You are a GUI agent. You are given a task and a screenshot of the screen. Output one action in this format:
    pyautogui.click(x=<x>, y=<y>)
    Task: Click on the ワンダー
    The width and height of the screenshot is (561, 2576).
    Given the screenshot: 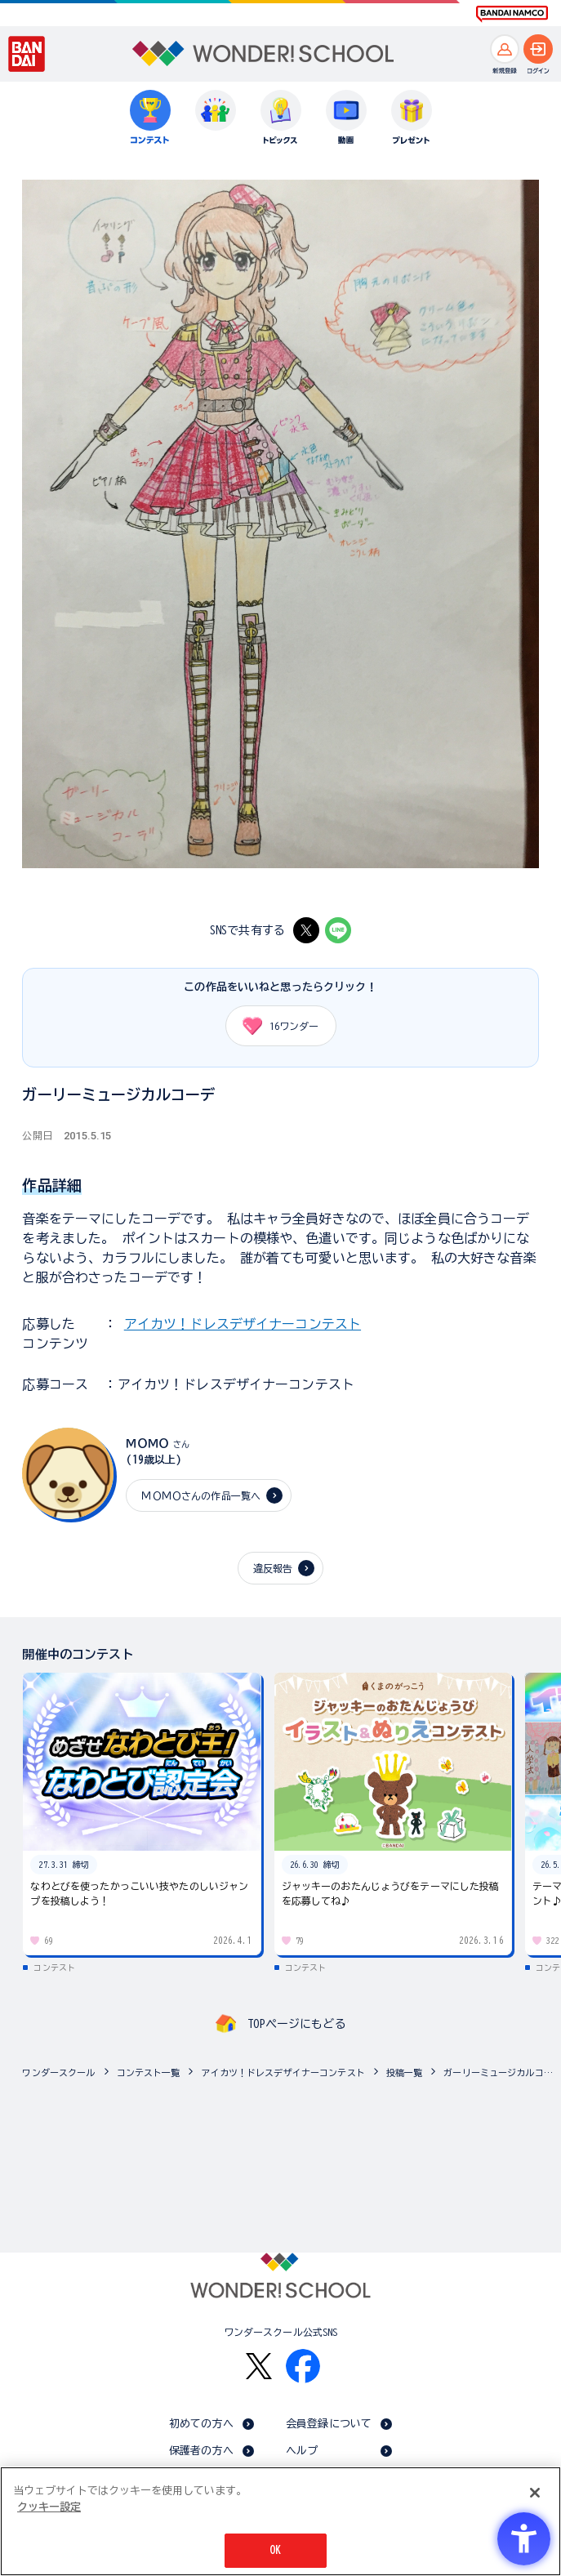 What is the action you would take?
    pyautogui.click(x=275, y=1025)
    